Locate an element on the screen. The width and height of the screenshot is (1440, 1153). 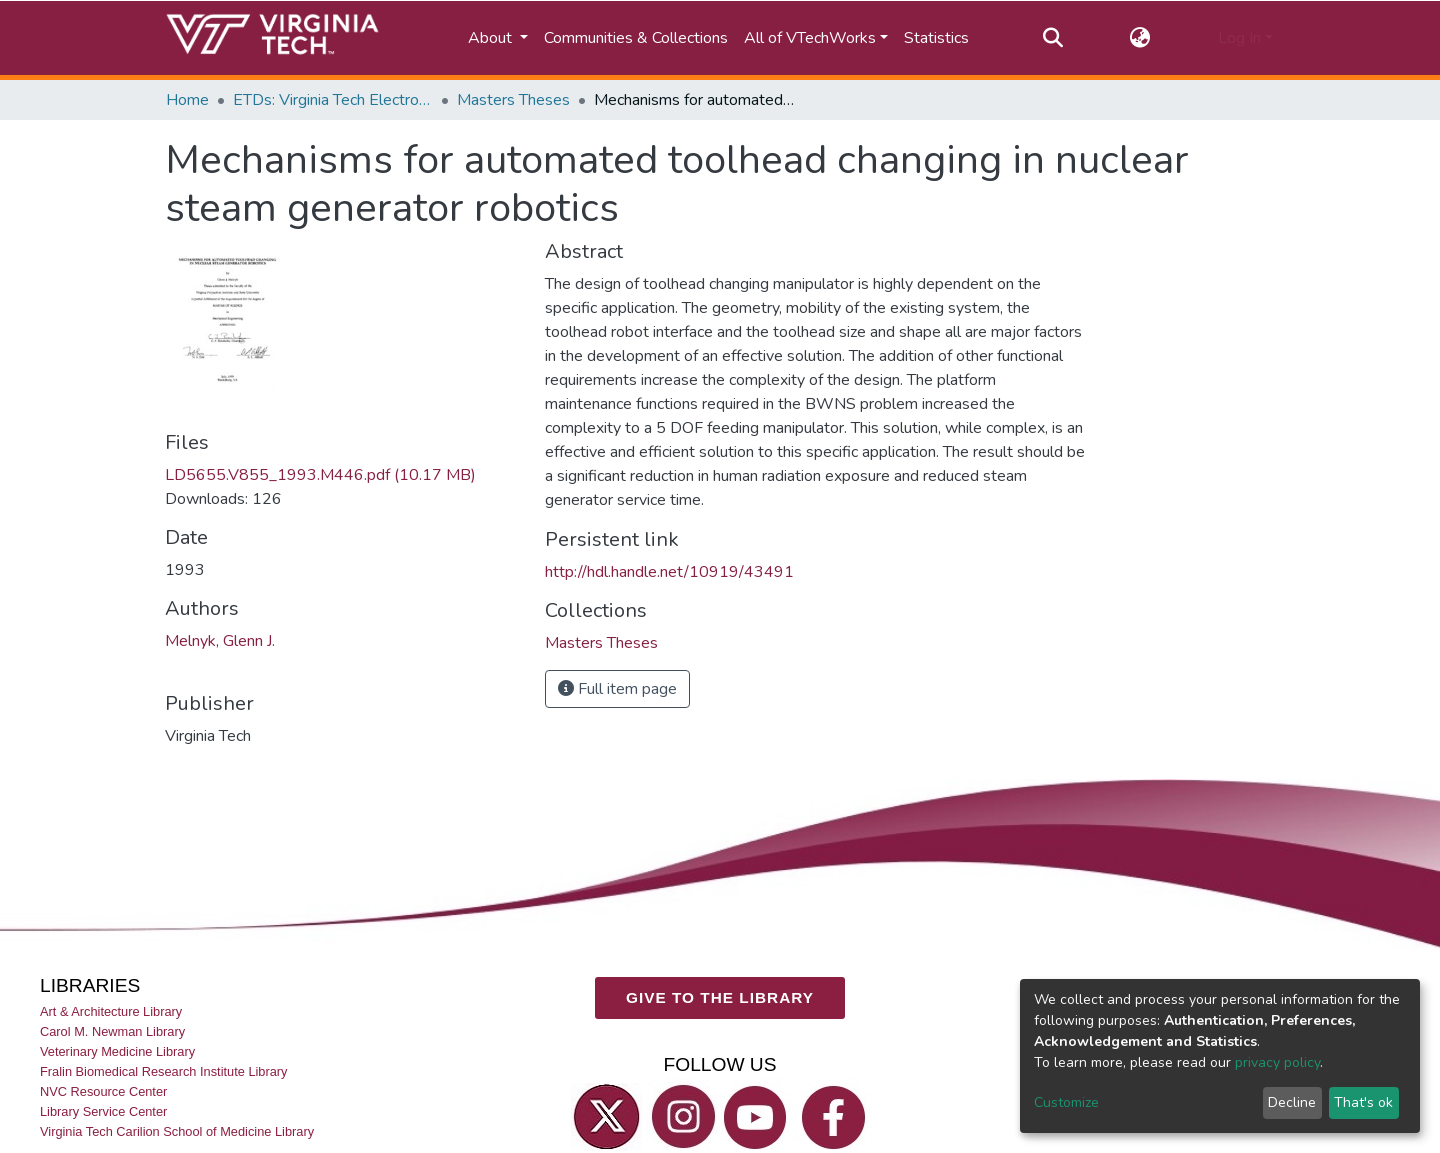
[button] is located at coordinates (1140, 38).